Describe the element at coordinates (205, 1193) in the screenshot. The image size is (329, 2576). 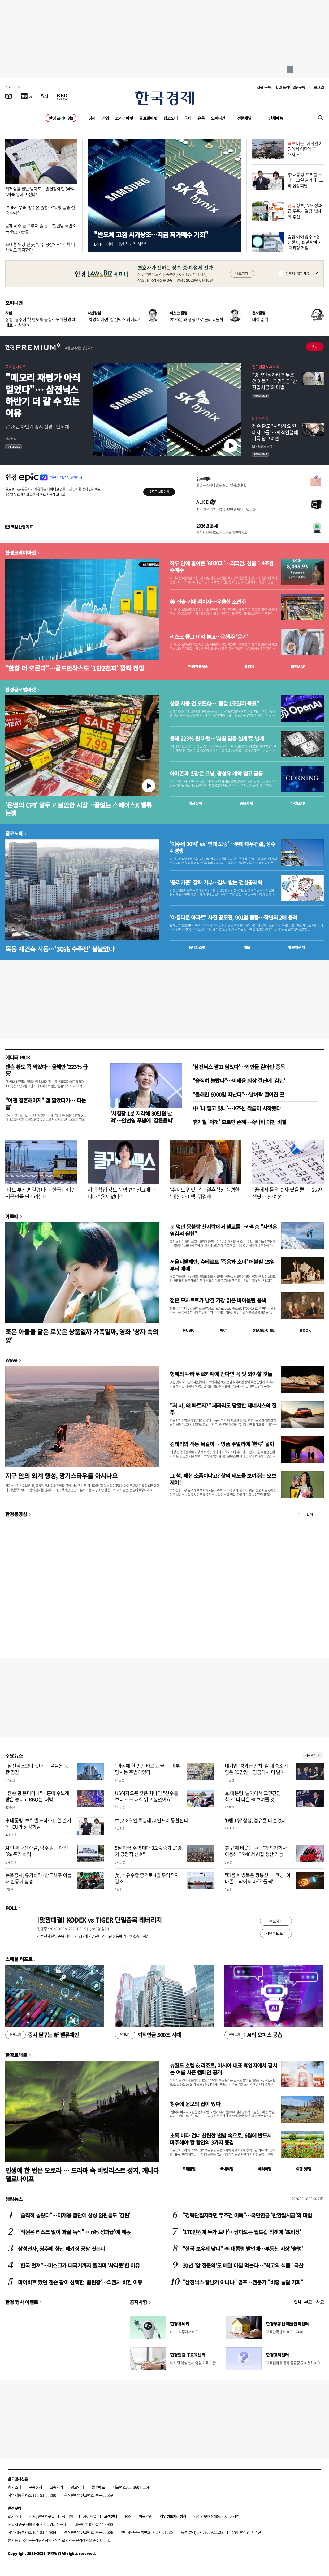
I see `'수지도 입었다'…결혼식장 점령한 '패션 아이템' 뭐길래` at that location.